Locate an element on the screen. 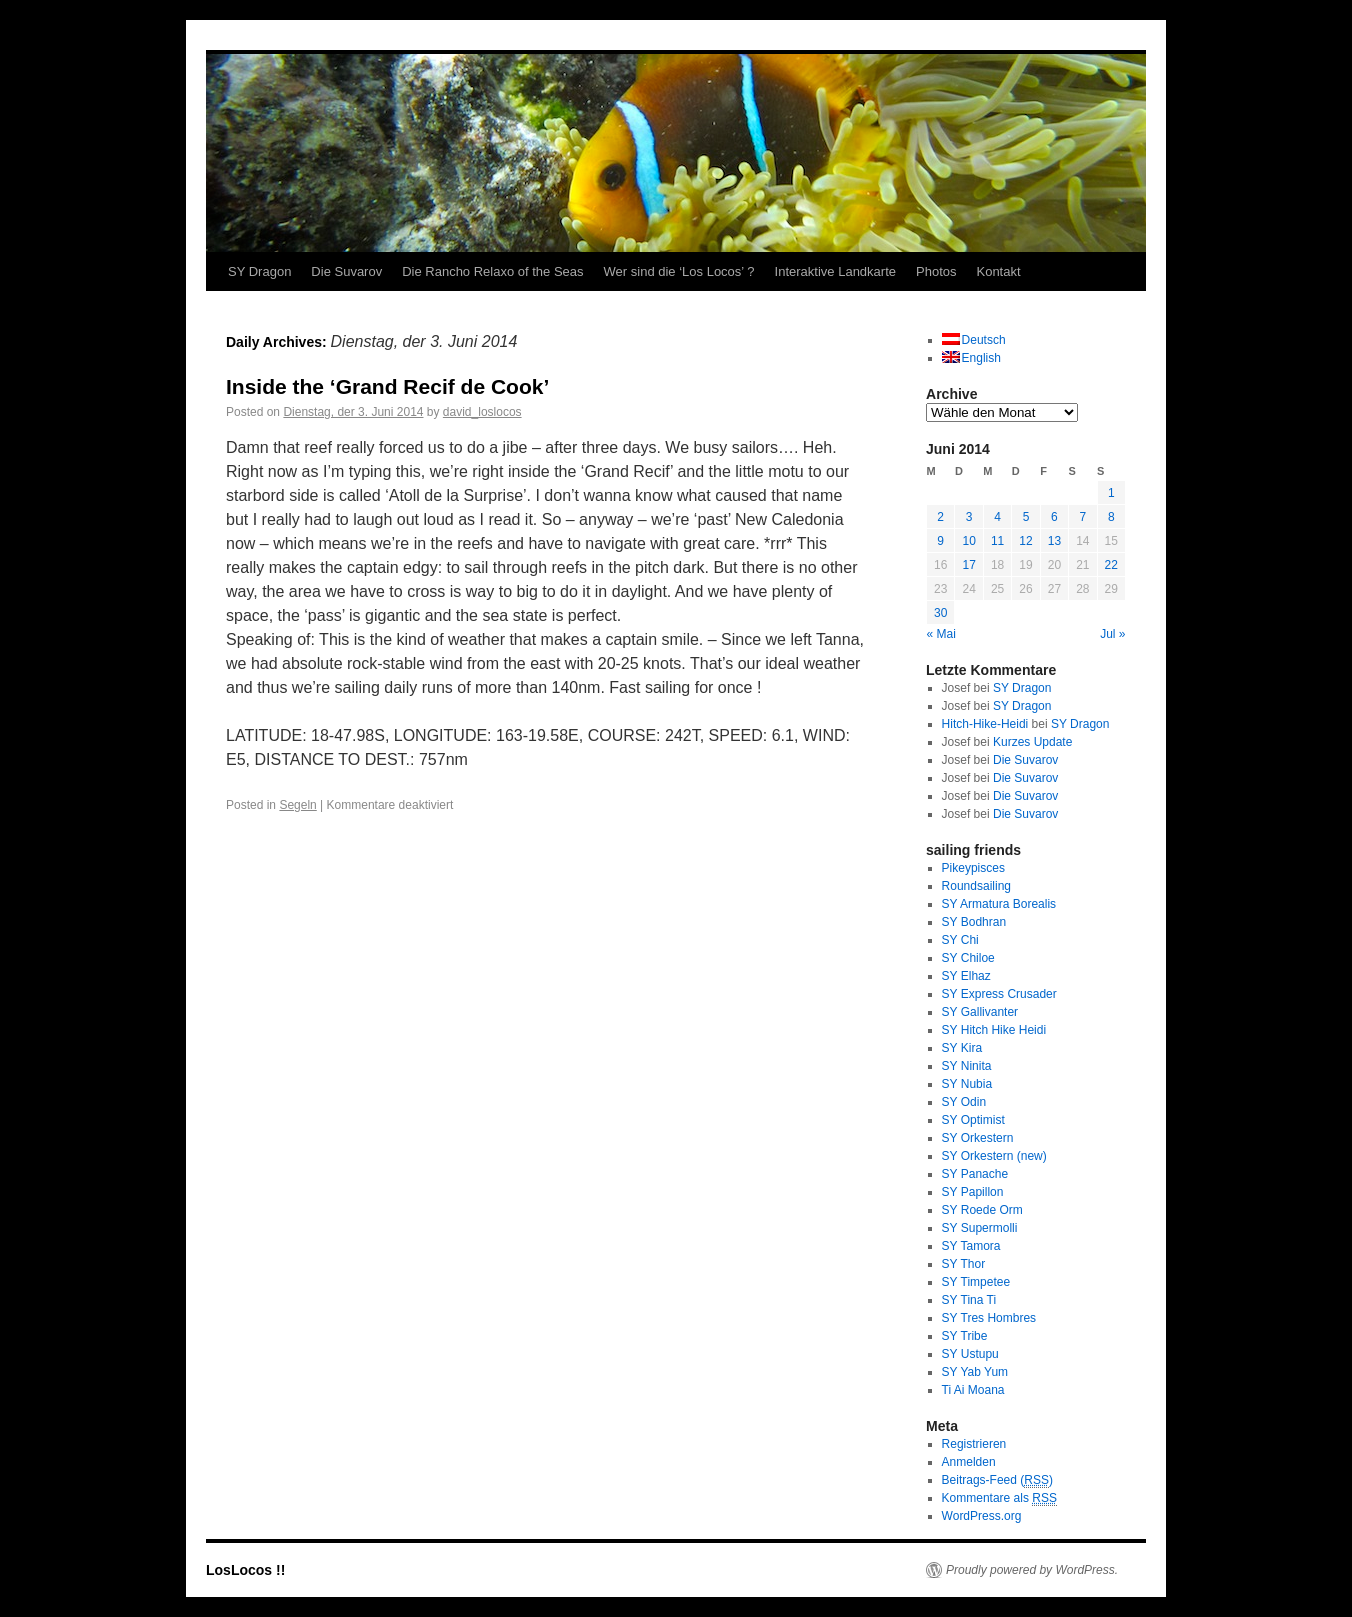 This screenshot has height=1617, width=1352. 10 is located at coordinates (968, 541).